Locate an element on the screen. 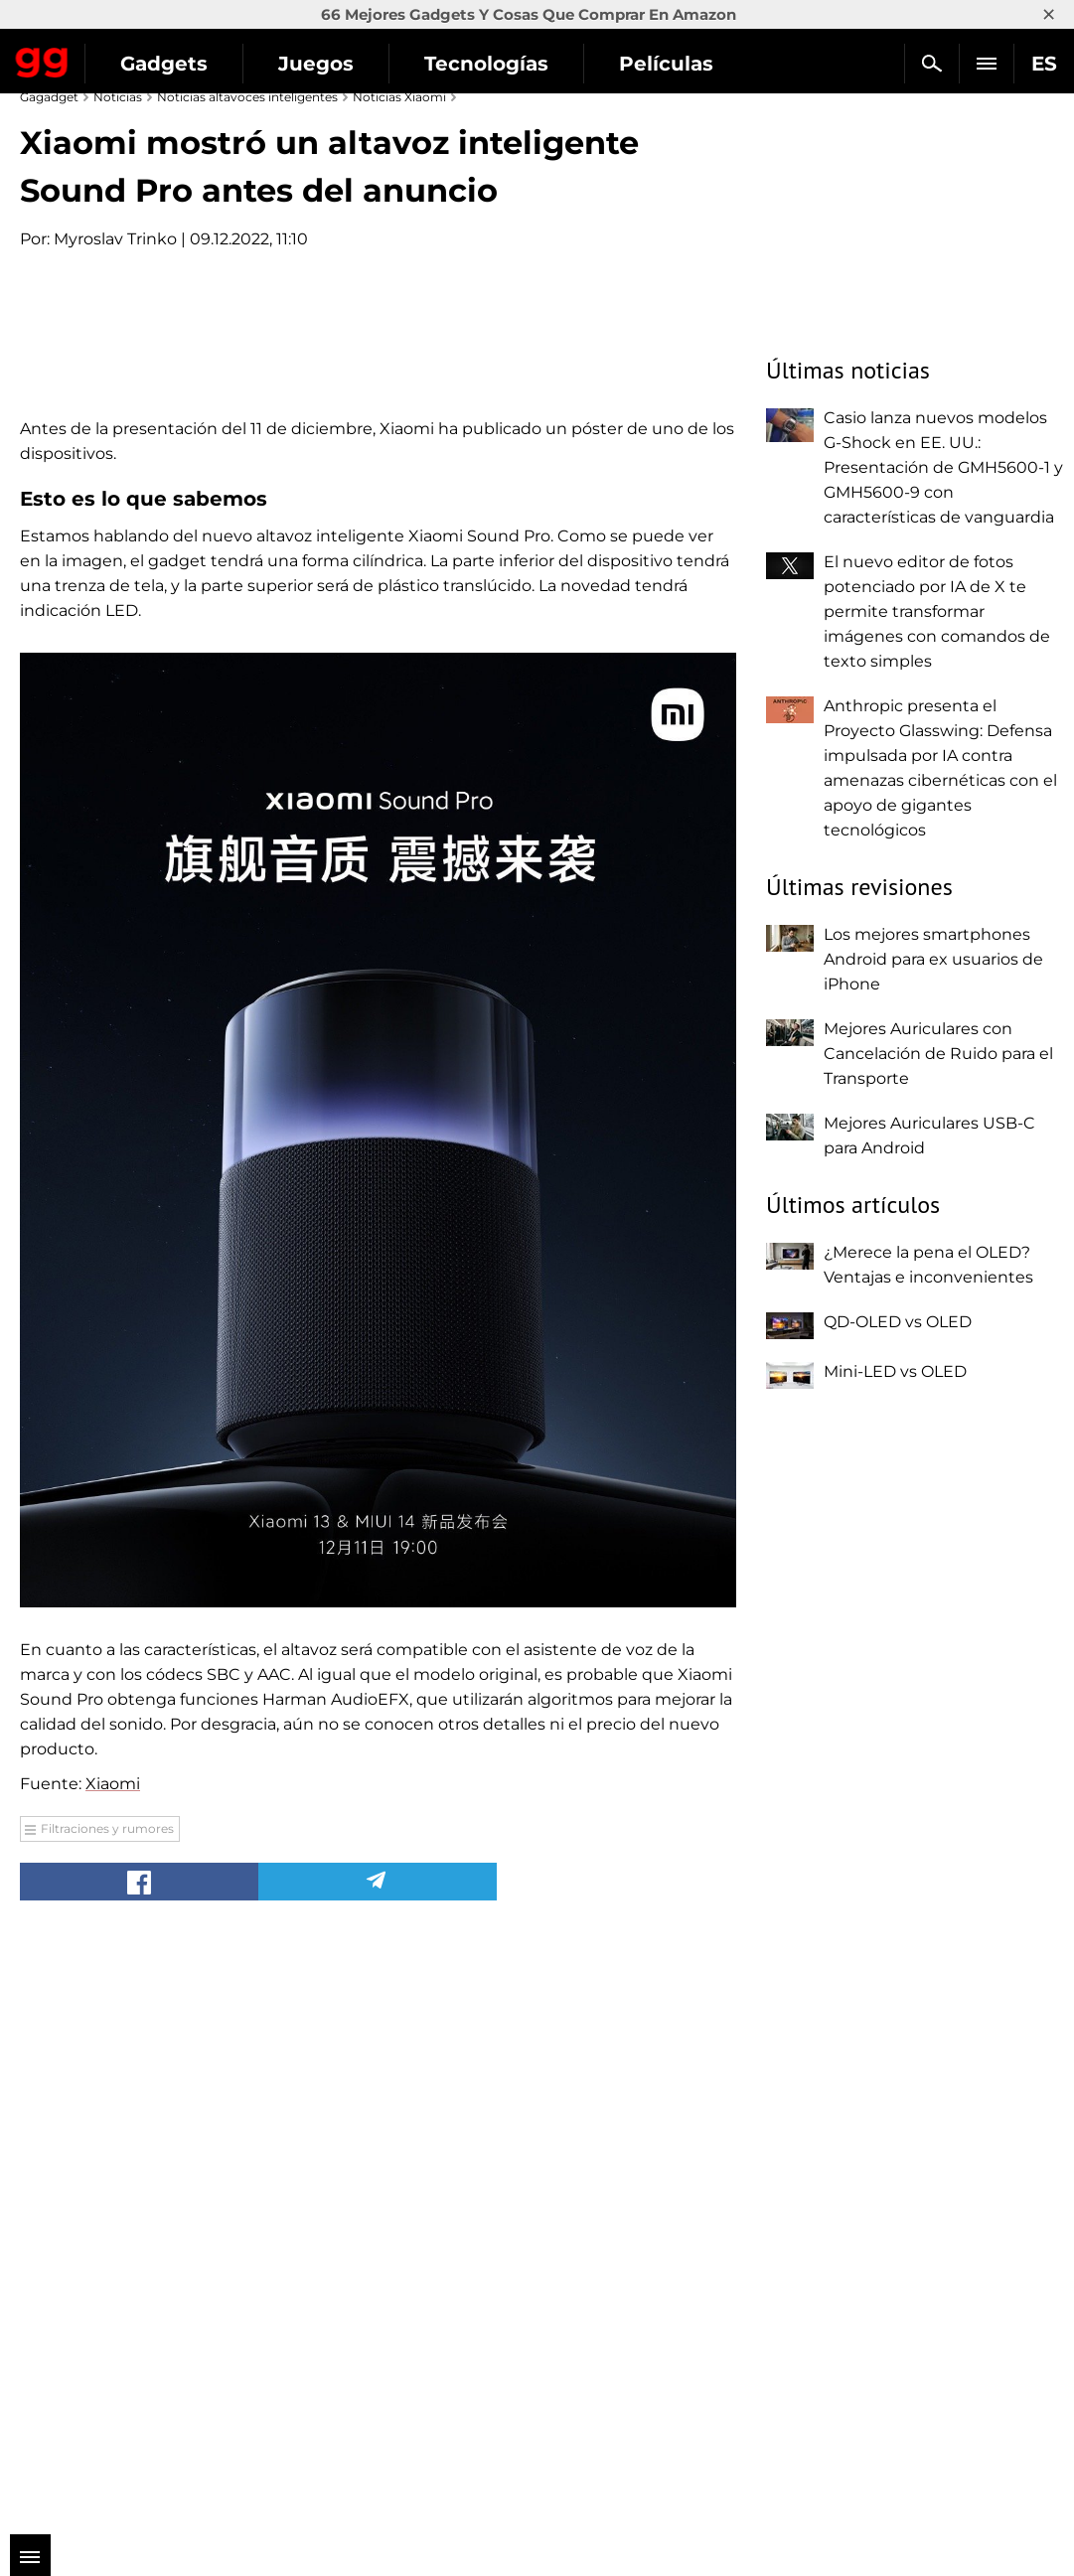  Gadgets is located at coordinates (164, 64).